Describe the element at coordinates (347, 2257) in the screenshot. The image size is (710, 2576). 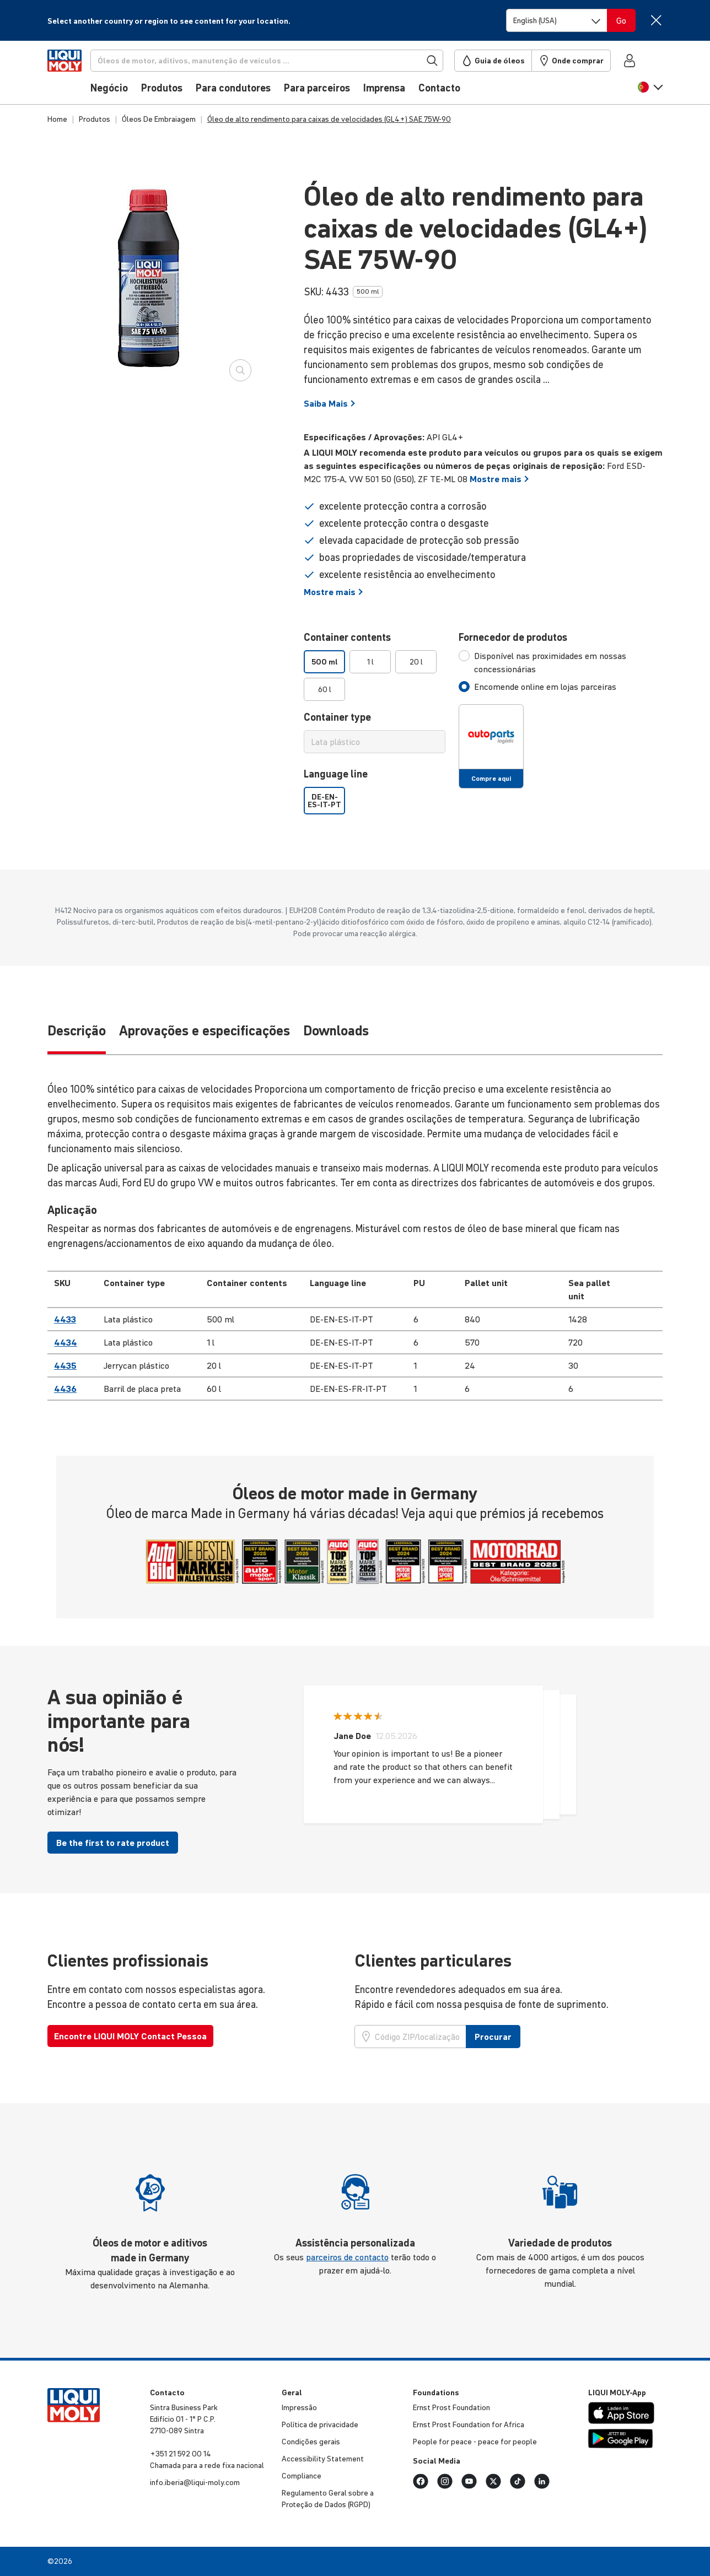
I see `parceiros de contacto` at that location.